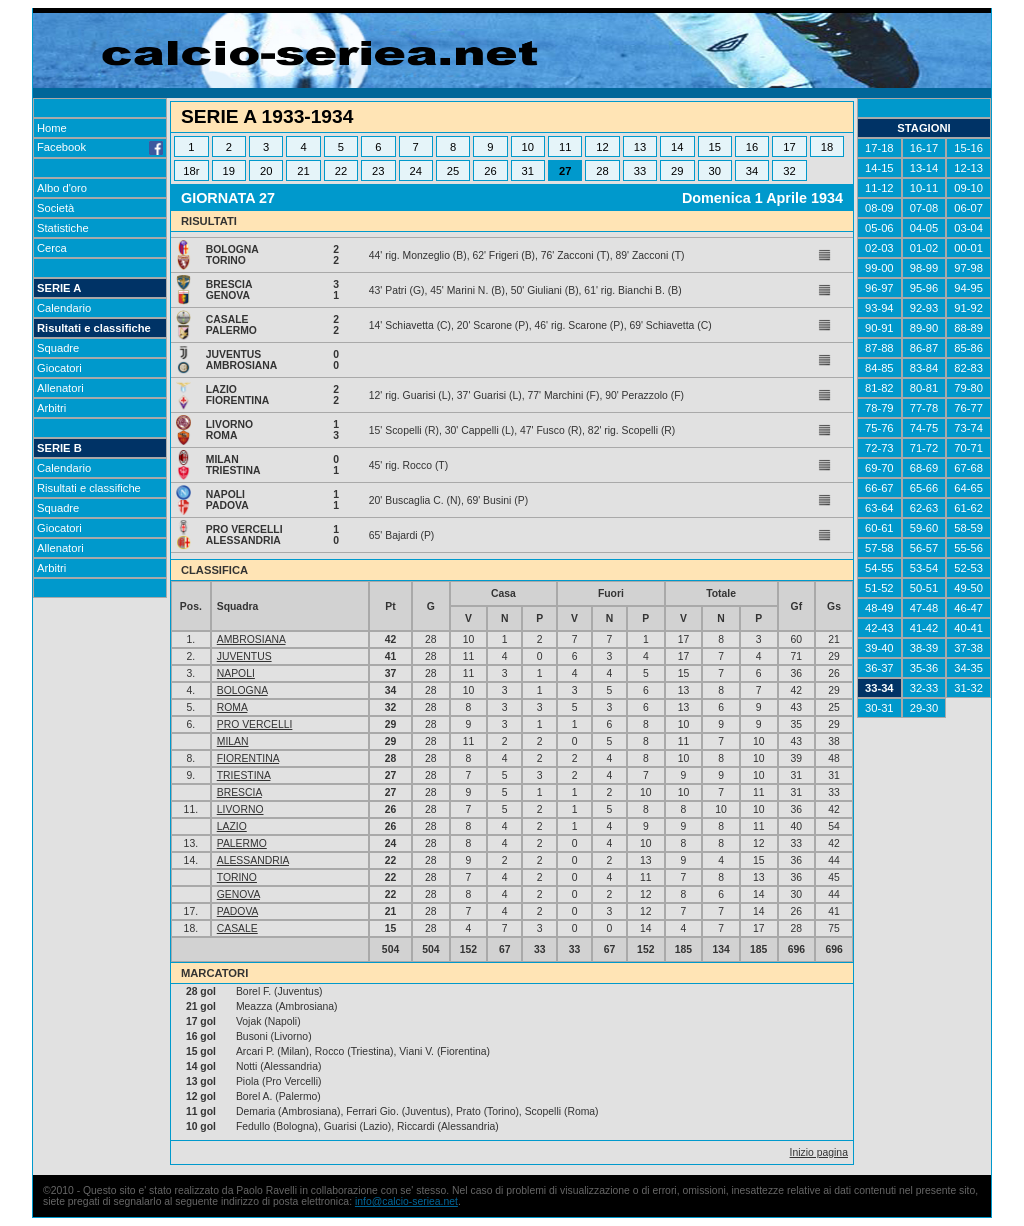  What do you see at coordinates (879, 468) in the screenshot?
I see `69-70` at bounding box center [879, 468].